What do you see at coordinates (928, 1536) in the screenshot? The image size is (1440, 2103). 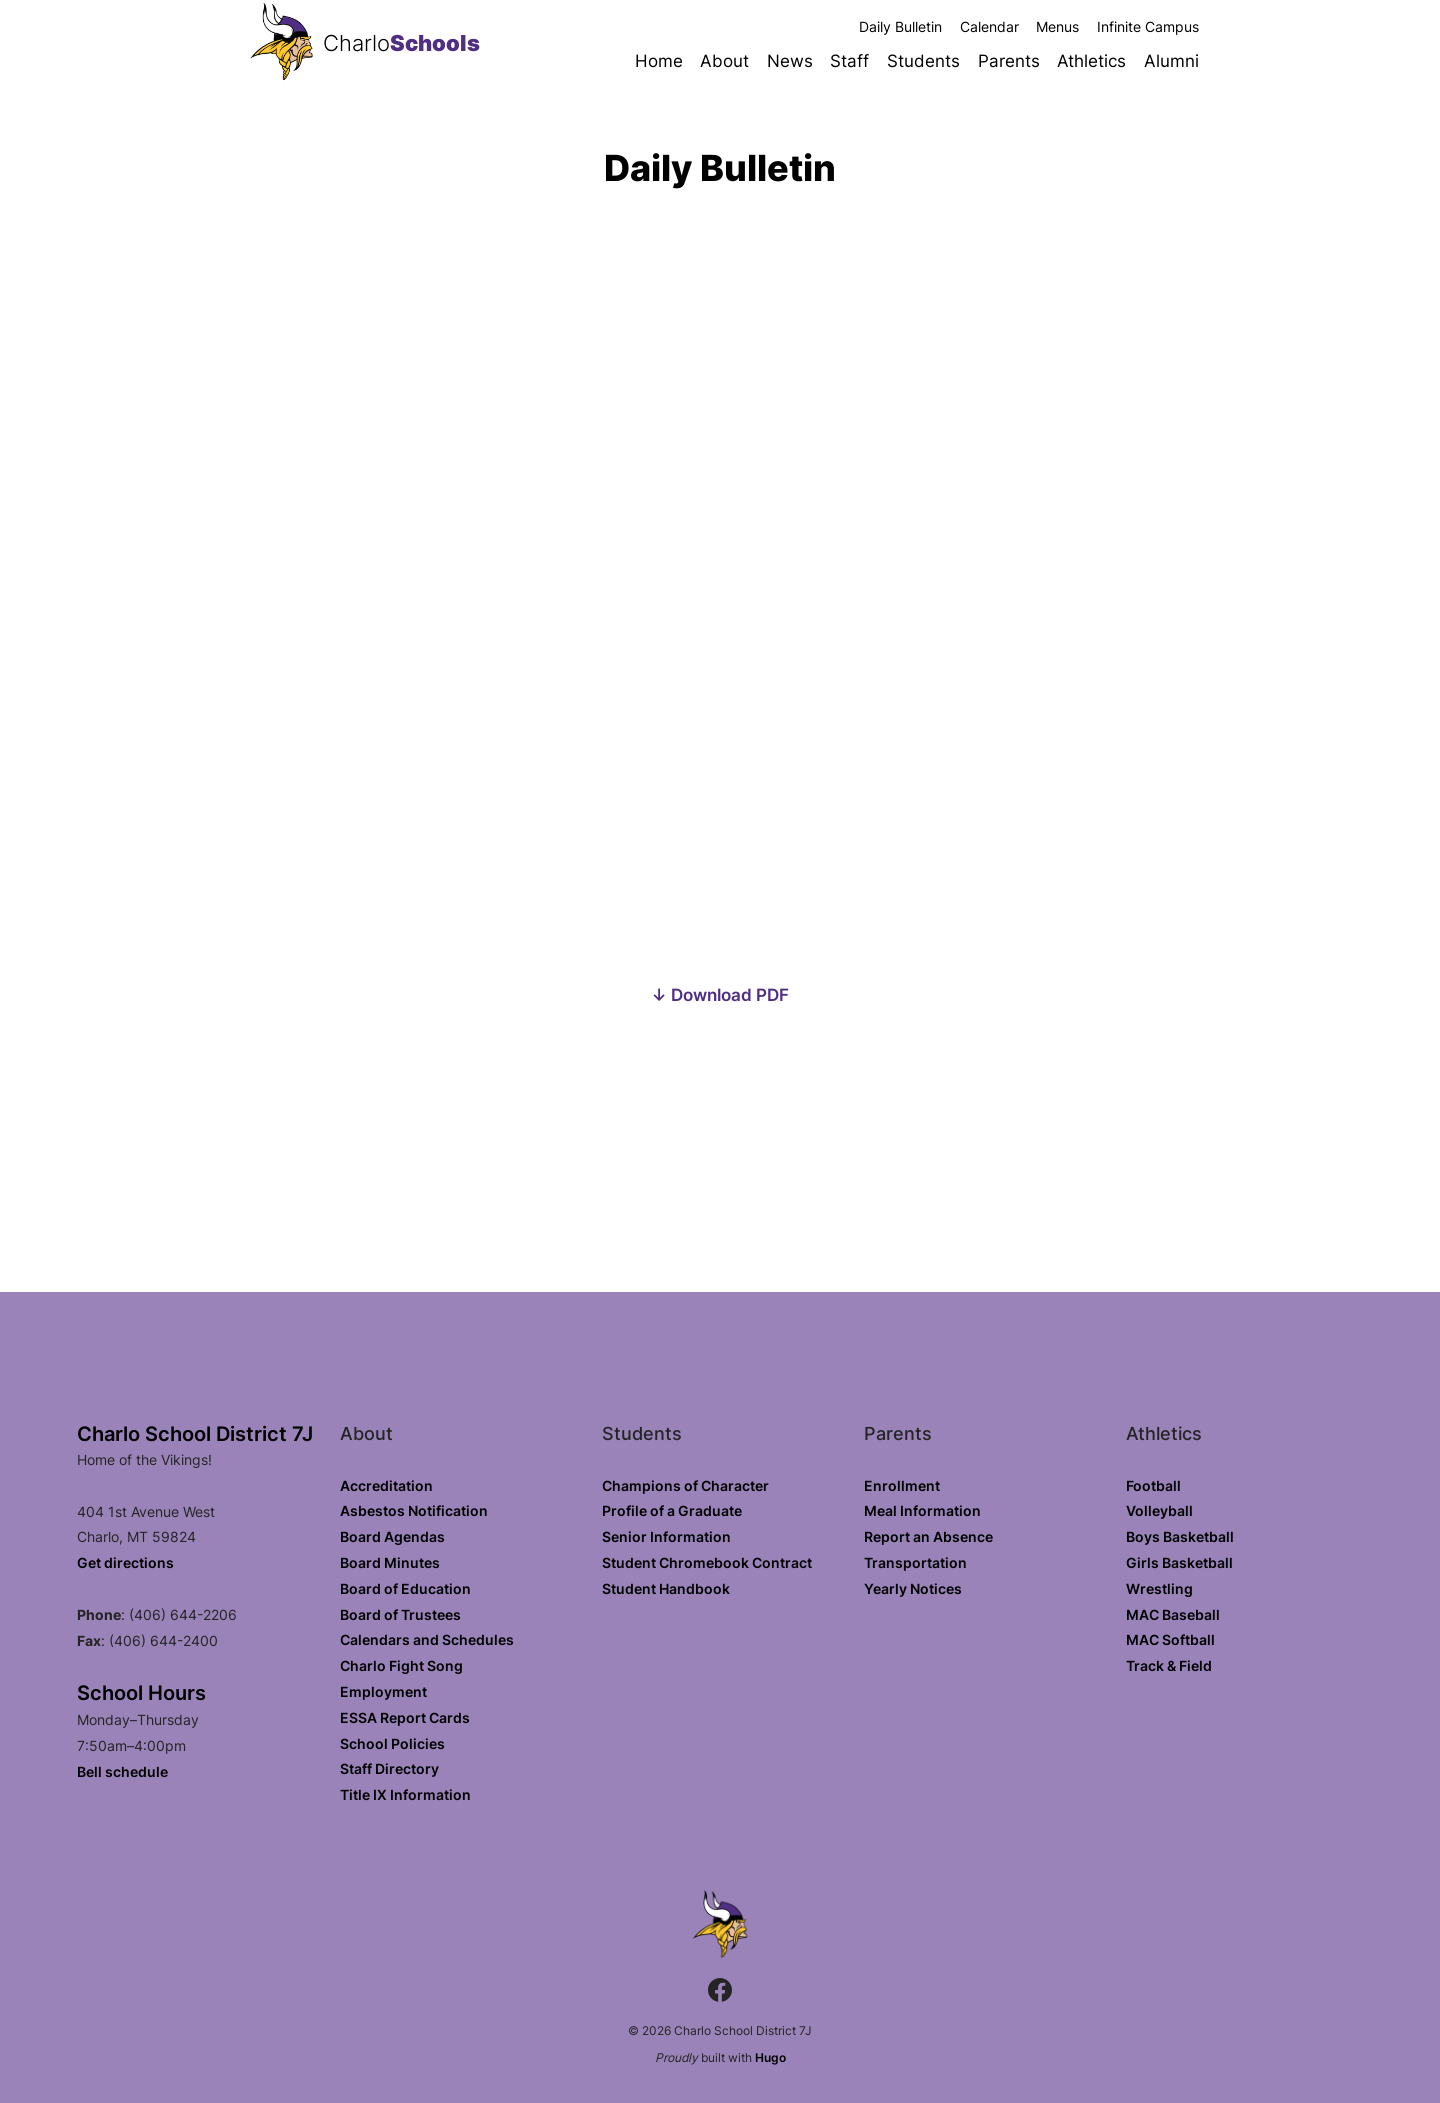 I see `Report an Absence` at bounding box center [928, 1536].